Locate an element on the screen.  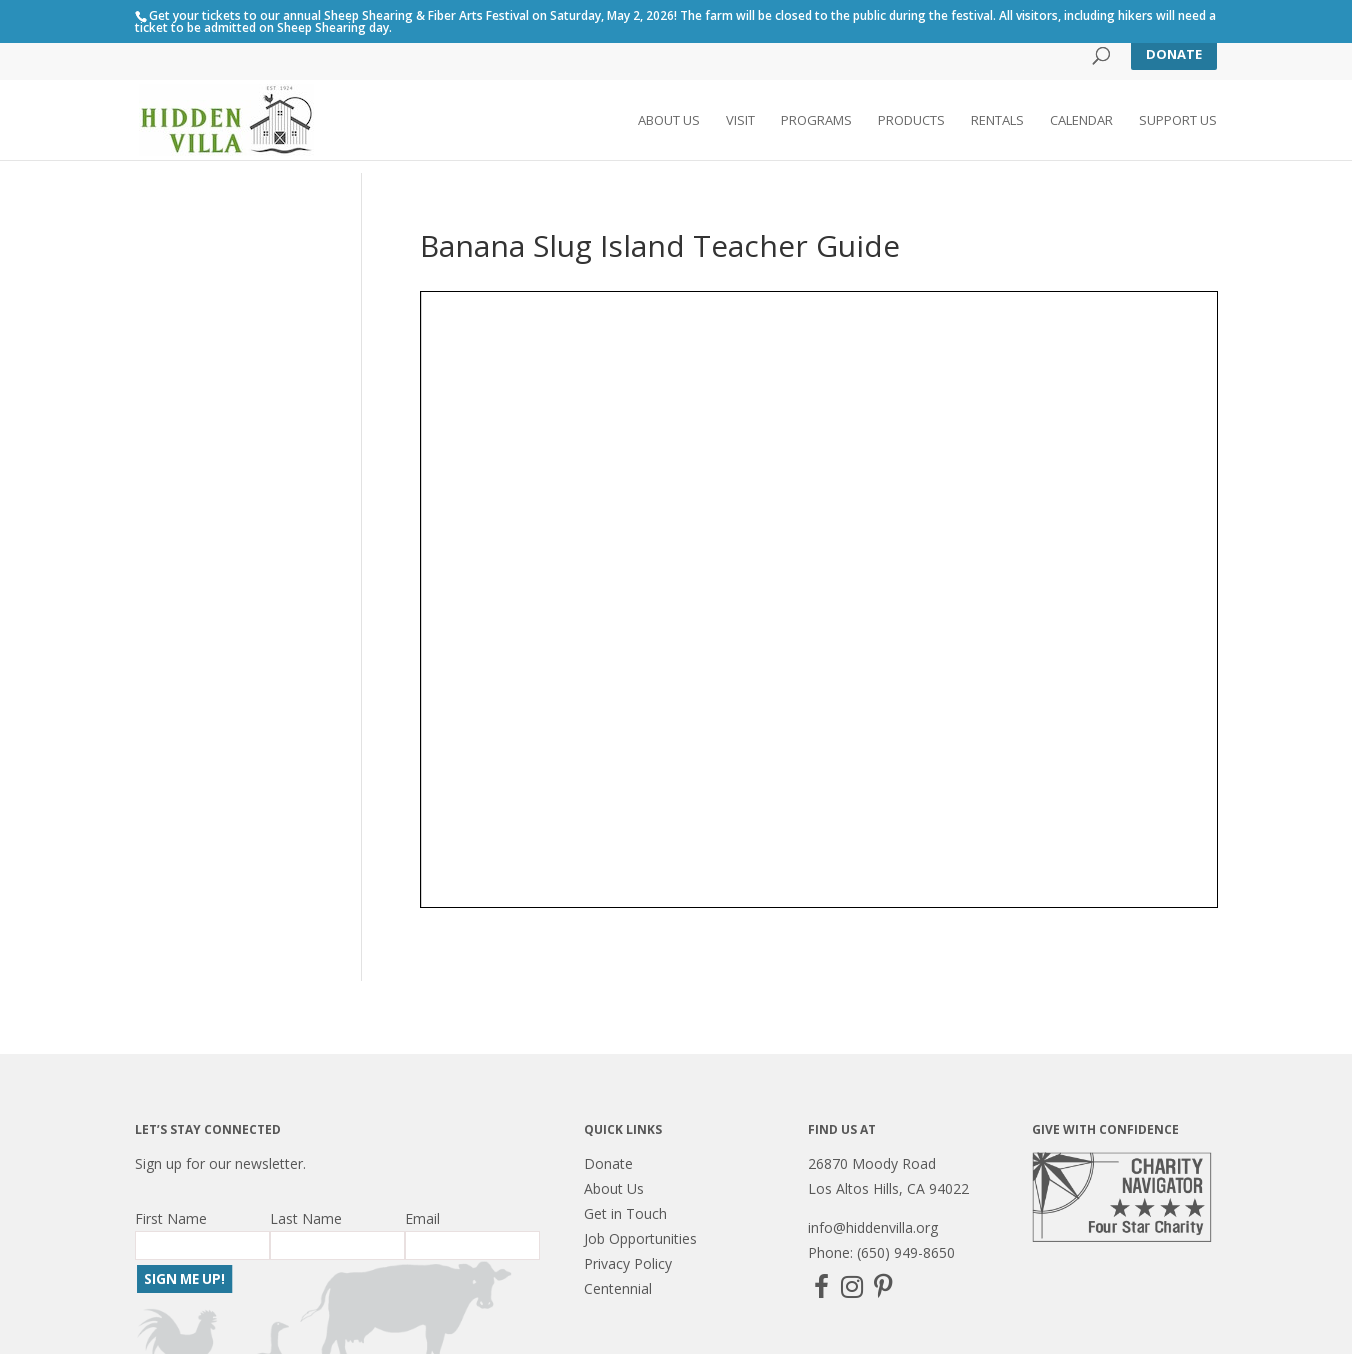
Support Us is located at coordinates (1178, 121).